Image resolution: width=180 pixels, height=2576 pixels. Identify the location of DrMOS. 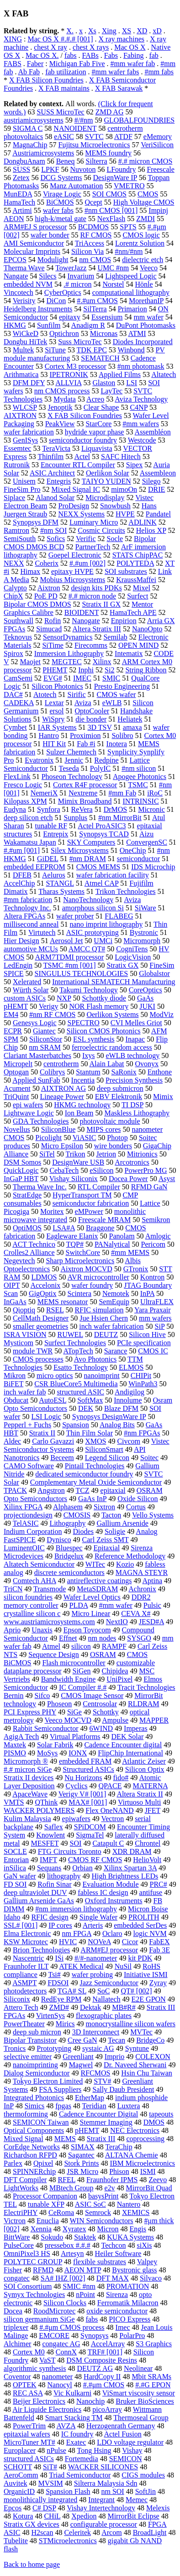
(115, 809).